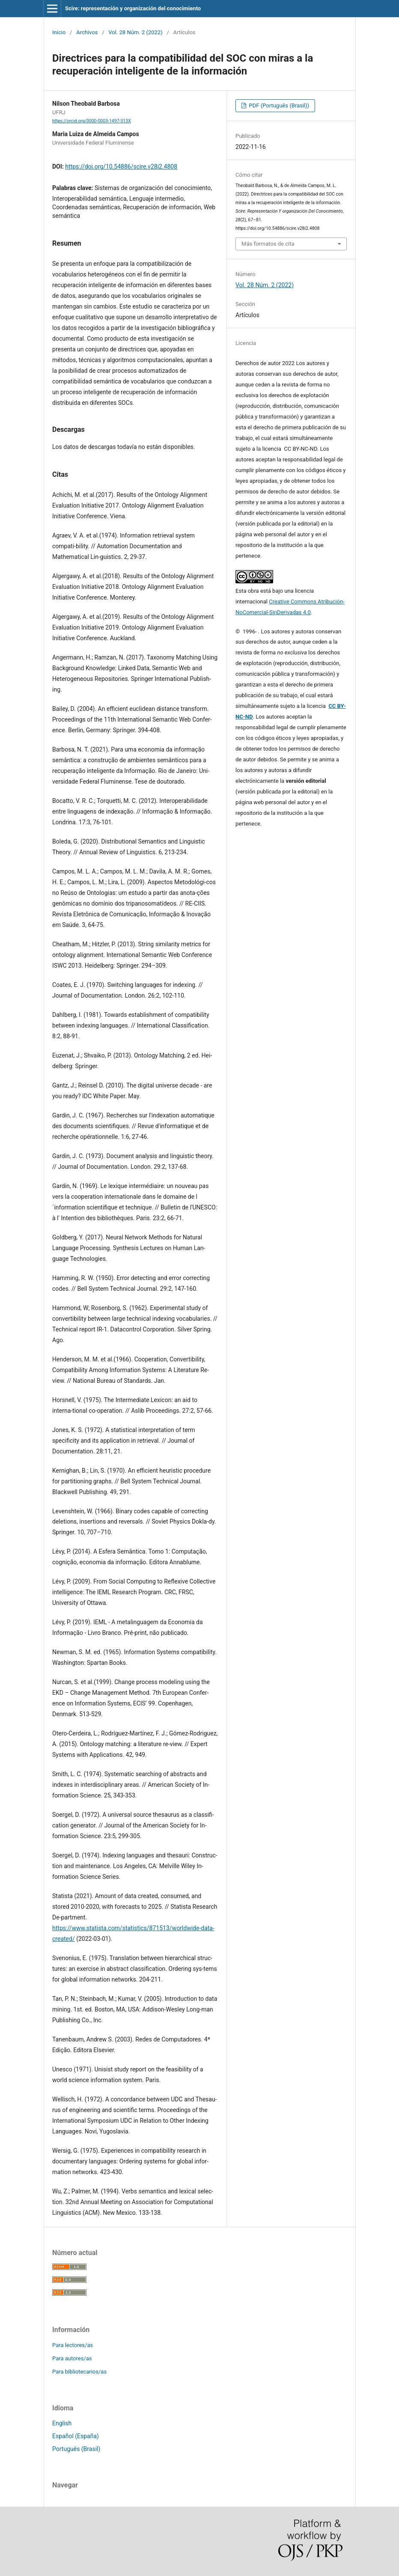  I want to click on Português (Brasil), so click(76, 2448).